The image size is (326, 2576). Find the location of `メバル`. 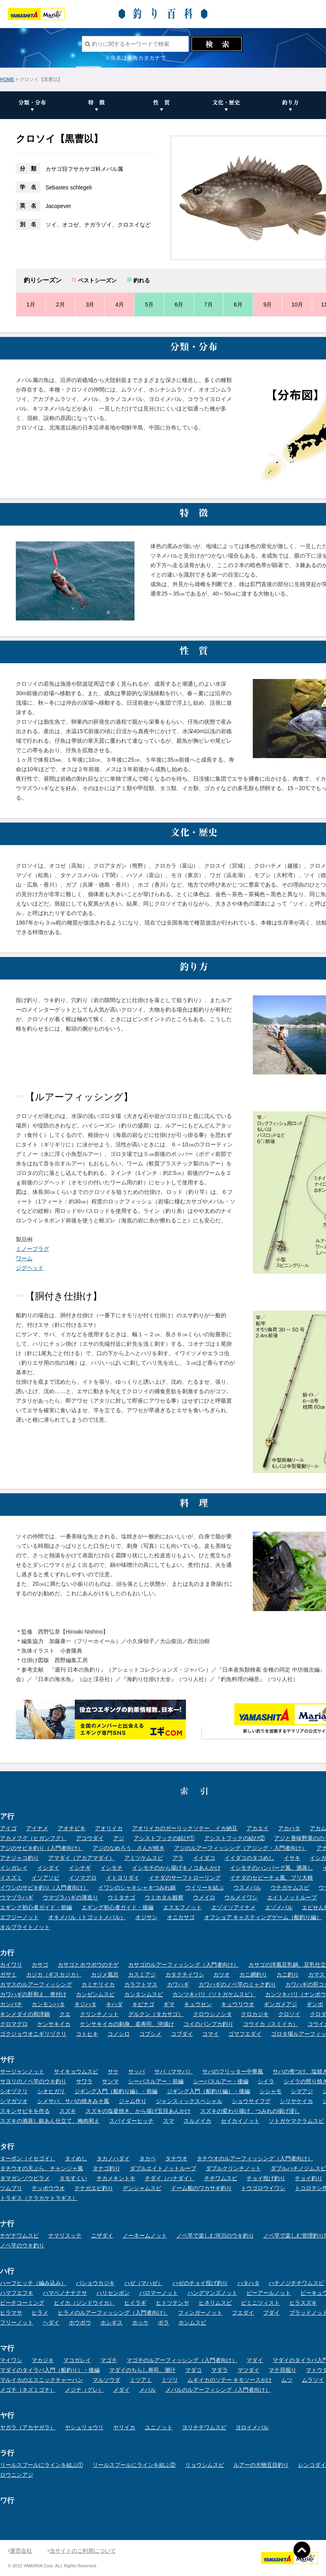

メバル is located at coordinates (147, 2390).